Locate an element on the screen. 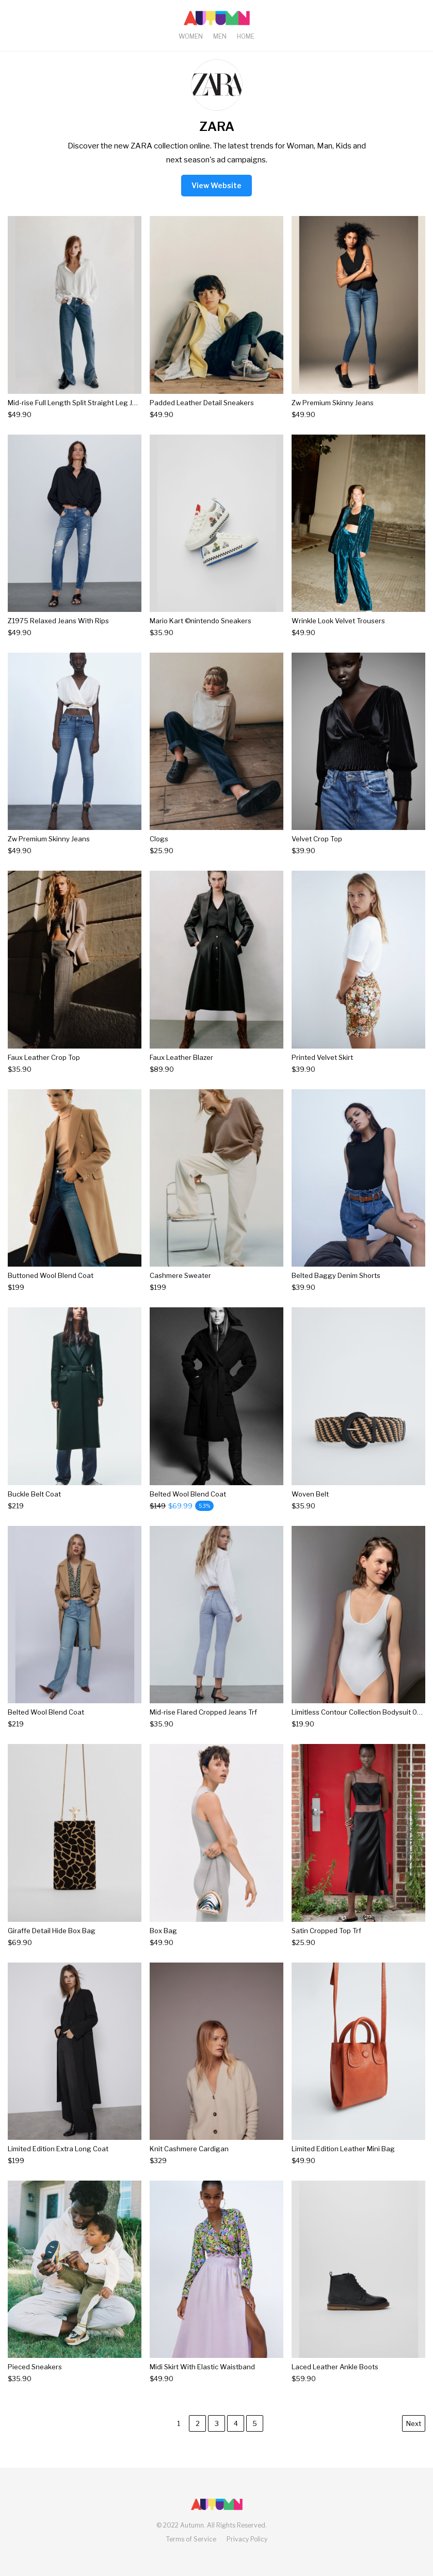 The image size is (433, 2576). [Limited Edition Extra Long Coat] is located at coordinates (58, 2160).